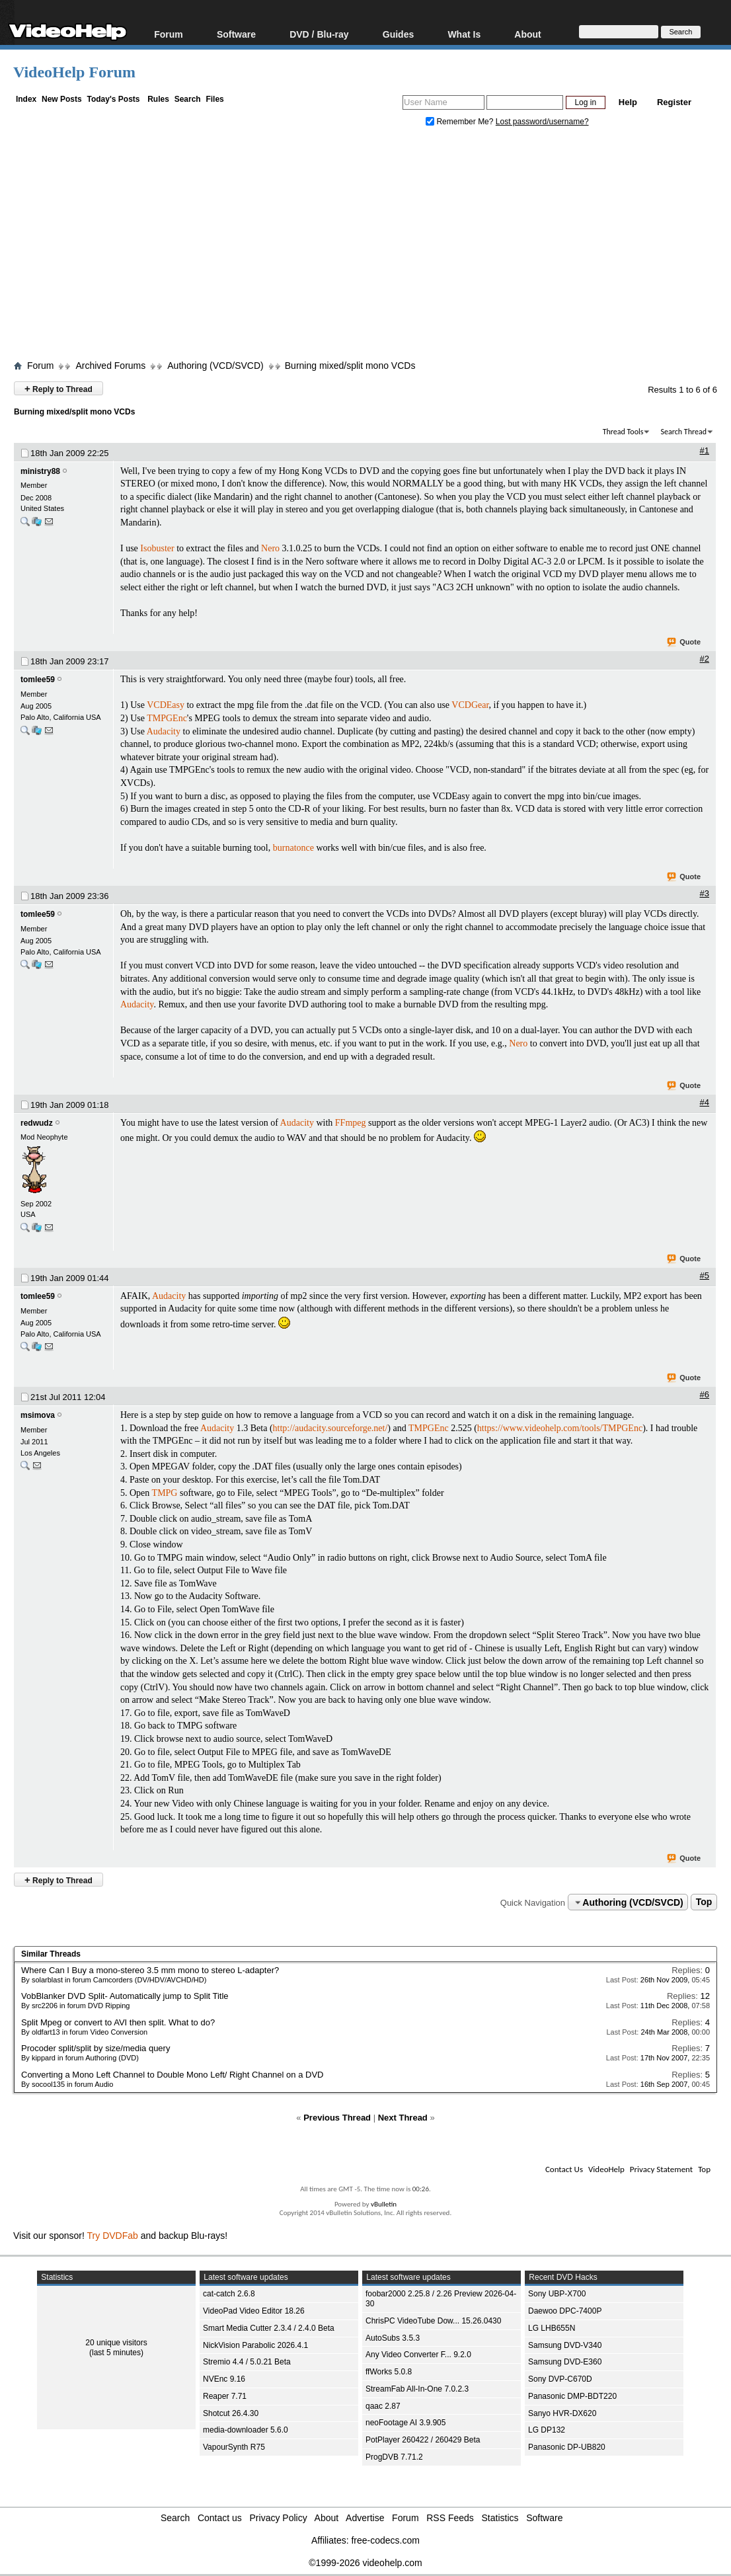 This screenshot has width=731, height=2576. I want to click on VideoHelp Forum, so click(74, 72).